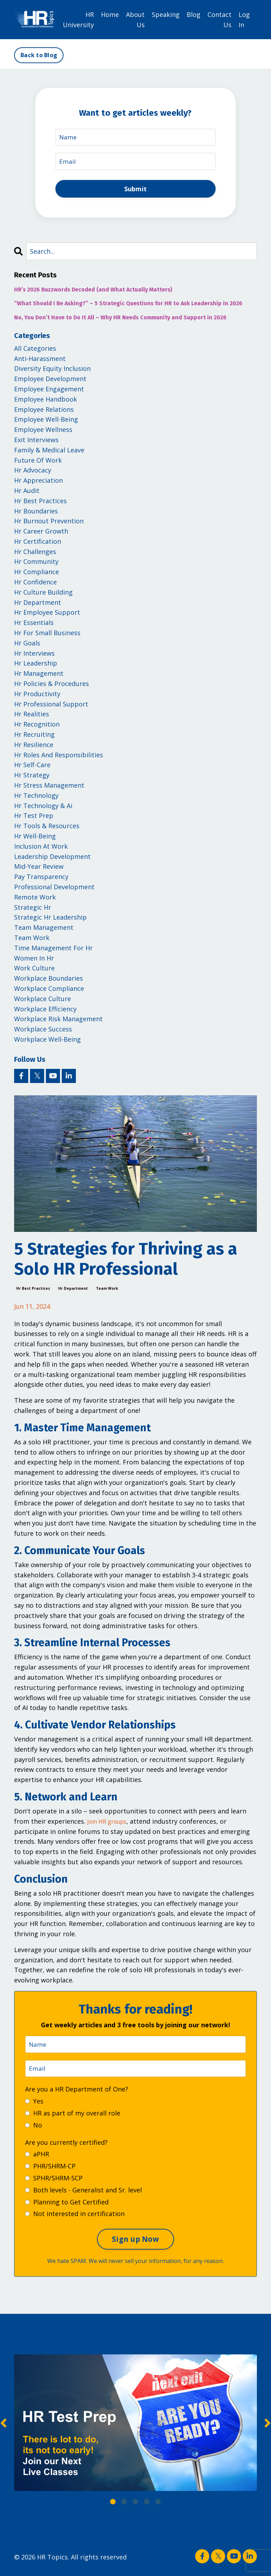 The height and width of the screenshot is (2576, 271). I want to click on work culture, so click(34, 971).